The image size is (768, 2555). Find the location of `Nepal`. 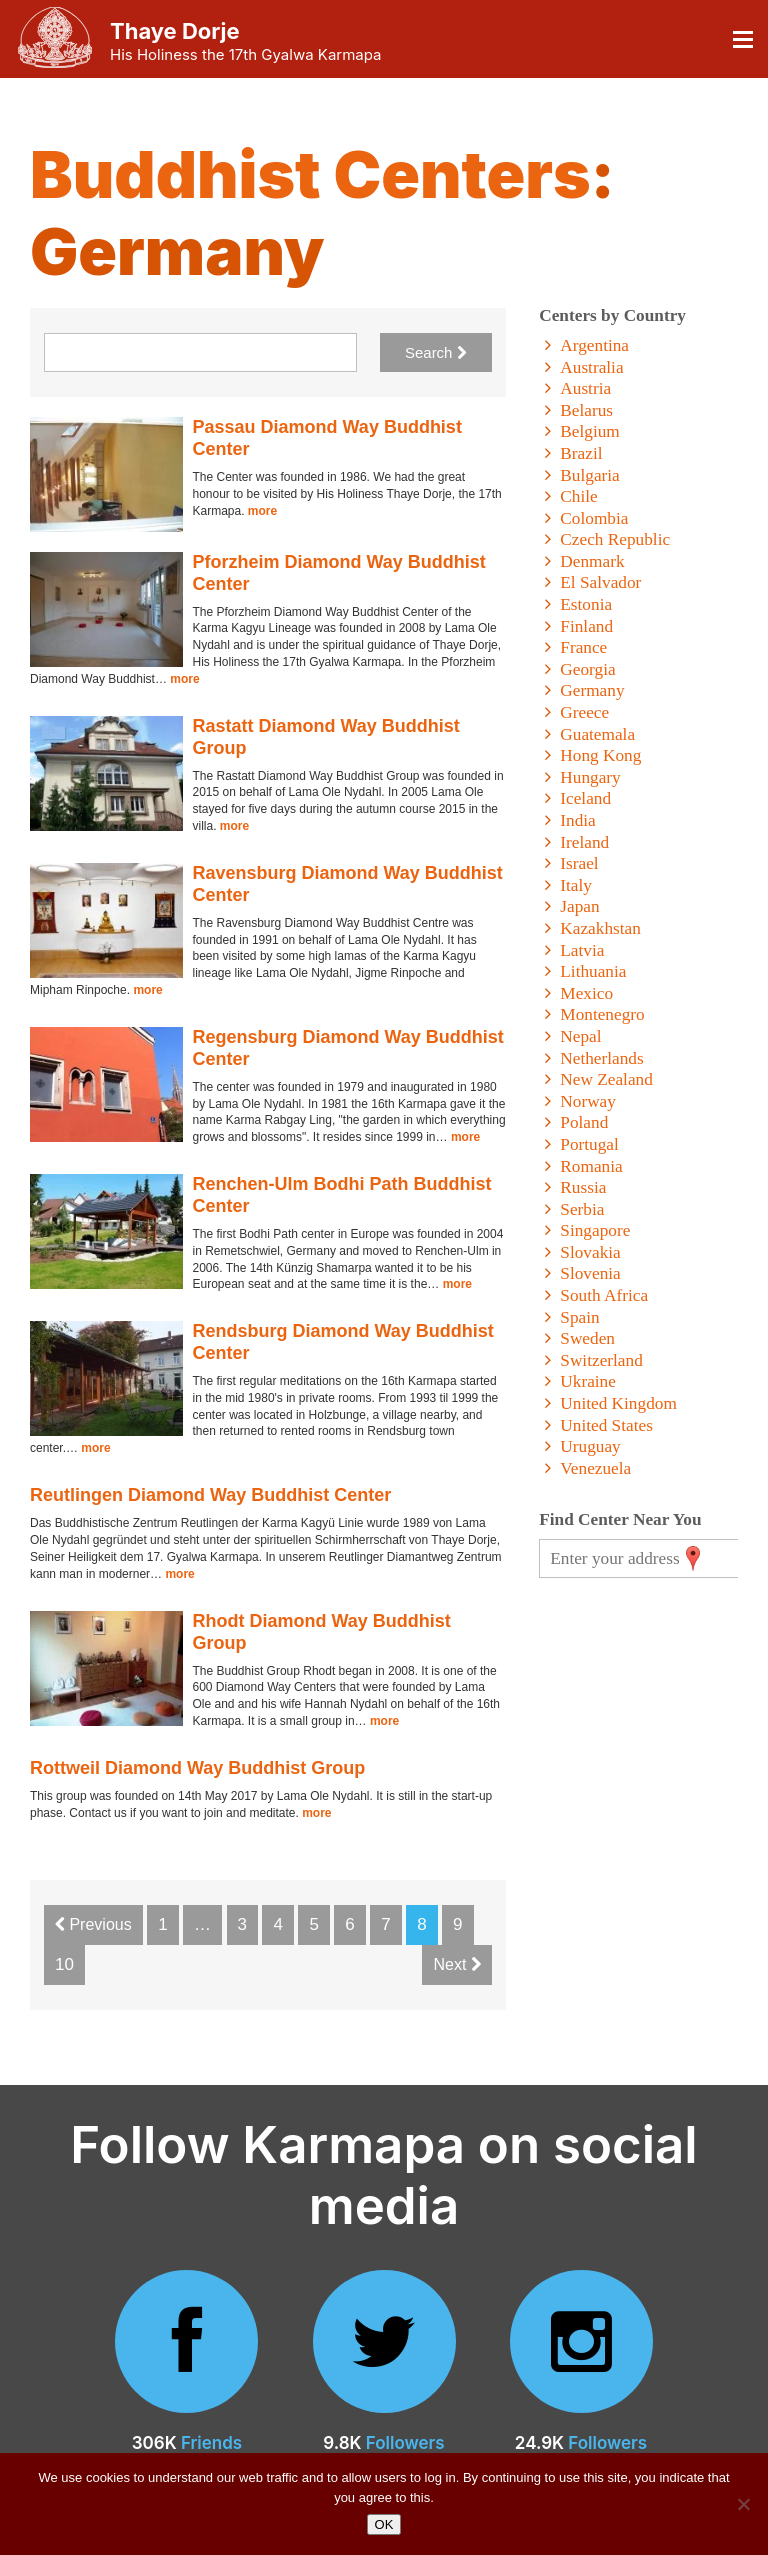

Nepal is located at coordinates (580, 1036).